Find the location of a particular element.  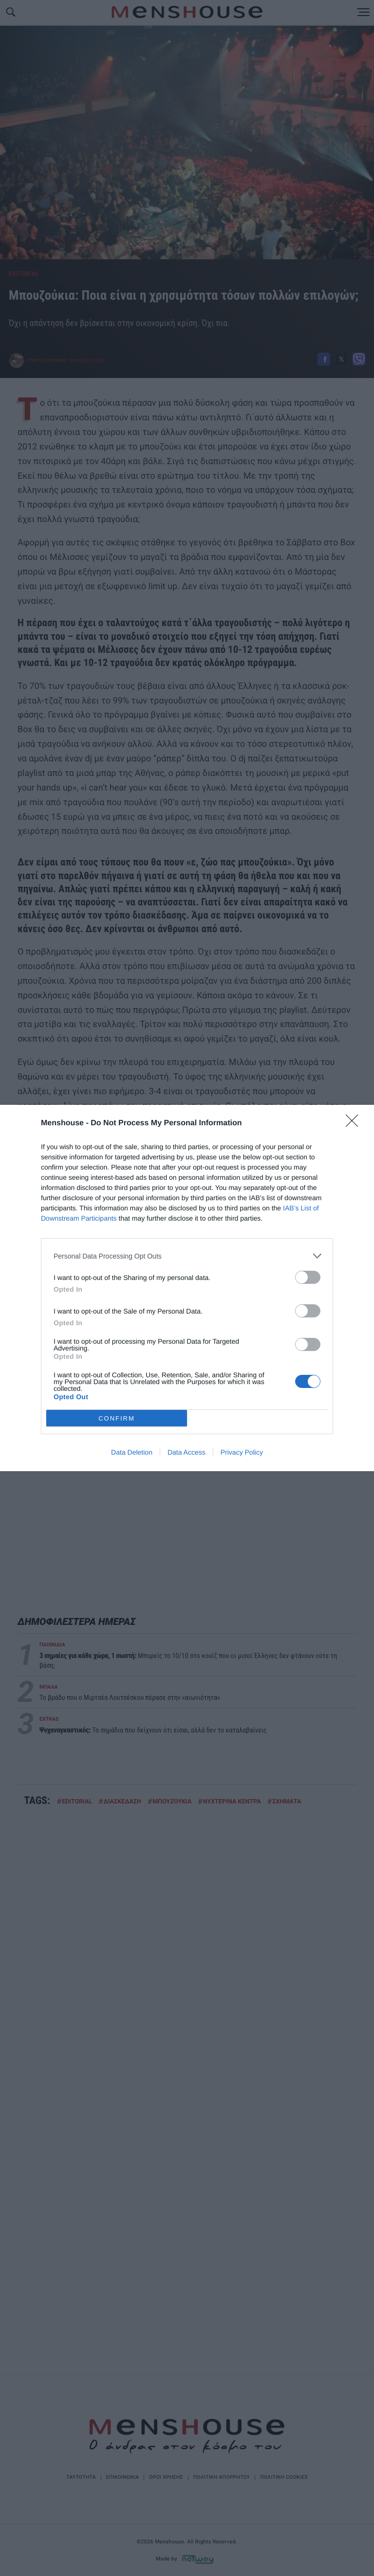

Data Deletion is located at coordinates (131, 1452).